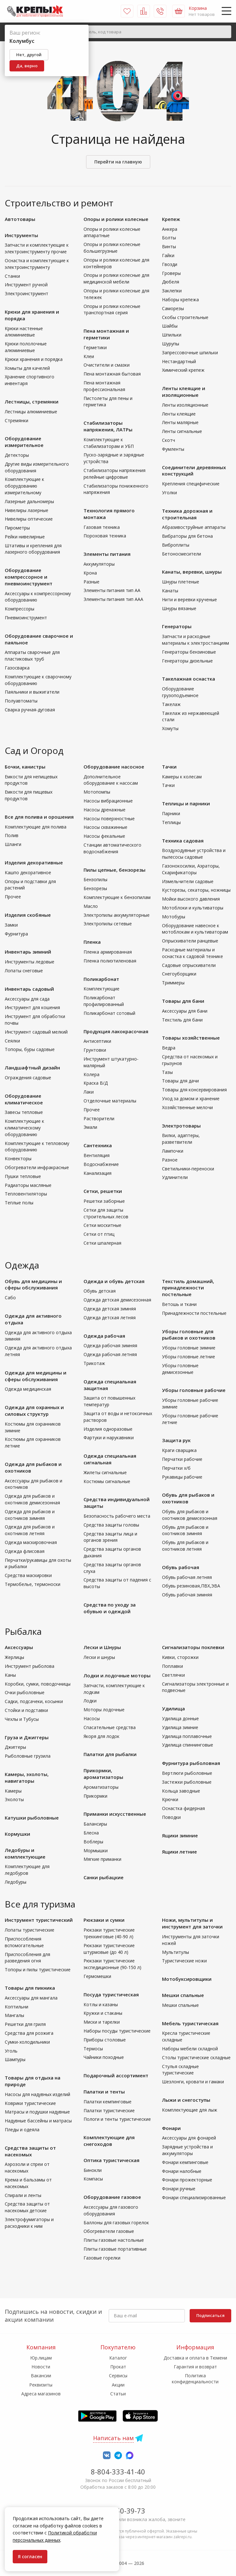 The width and height of the screenshot is (236, 2576). I want to click on Опрыскиватели ранцевые, so click(190, 941).